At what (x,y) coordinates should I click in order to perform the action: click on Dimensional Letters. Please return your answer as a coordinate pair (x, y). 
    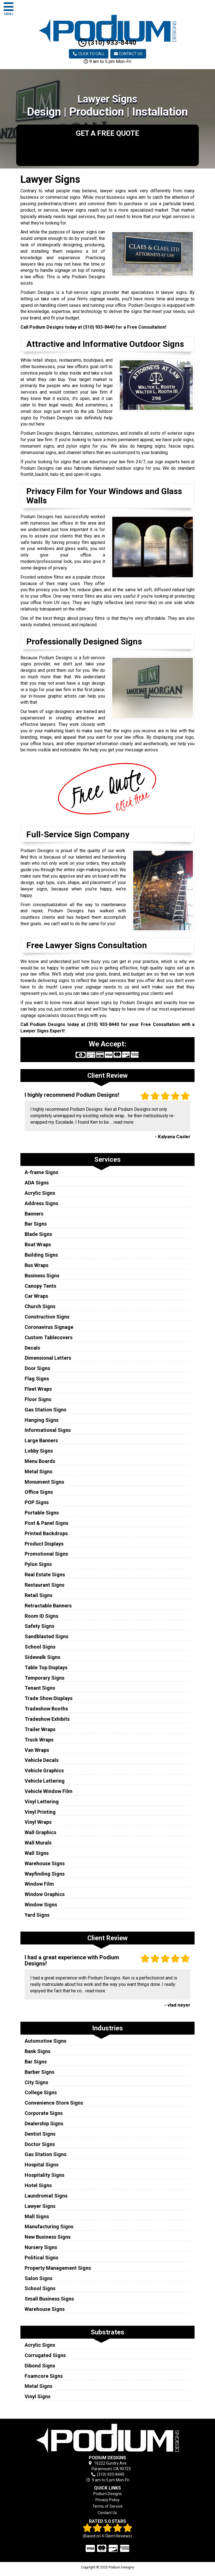
    Looking at the image, I should click on (48, 1358).